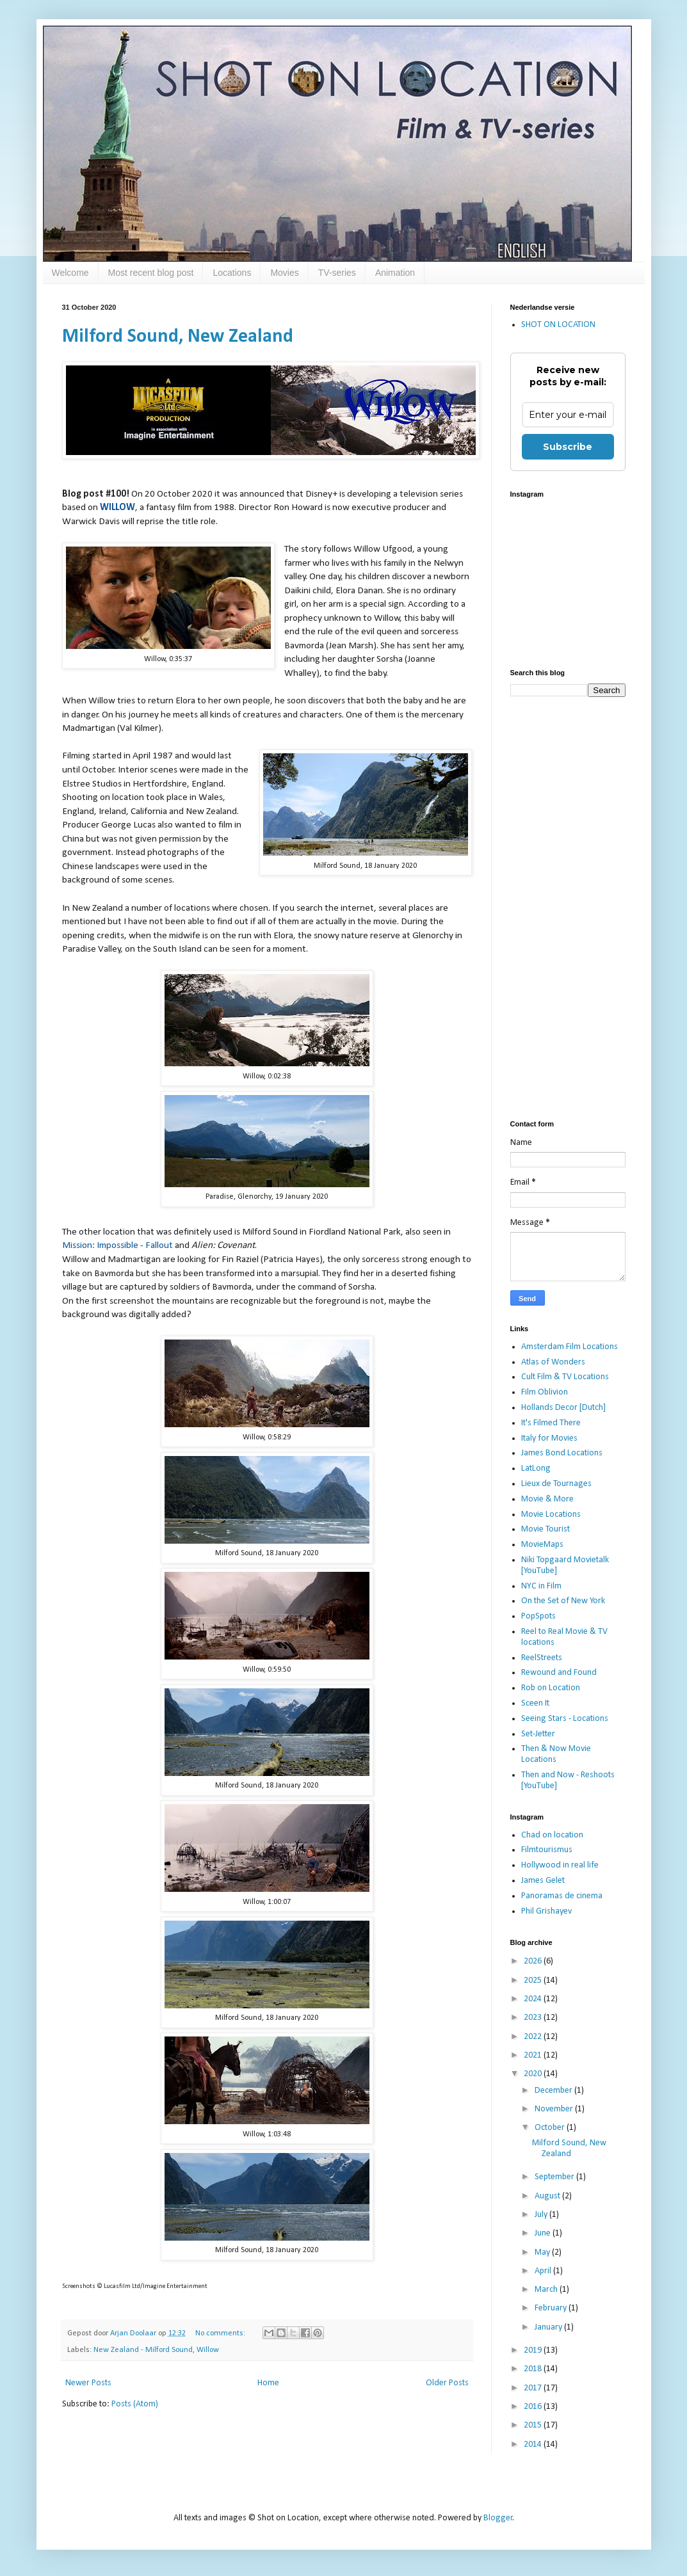 Image resolution: width=687 pixels, height=2576 pixels. What do you see at coordinates (547, 2289) in the screenshot?
I see `March` at bounding box center [547, 2289].